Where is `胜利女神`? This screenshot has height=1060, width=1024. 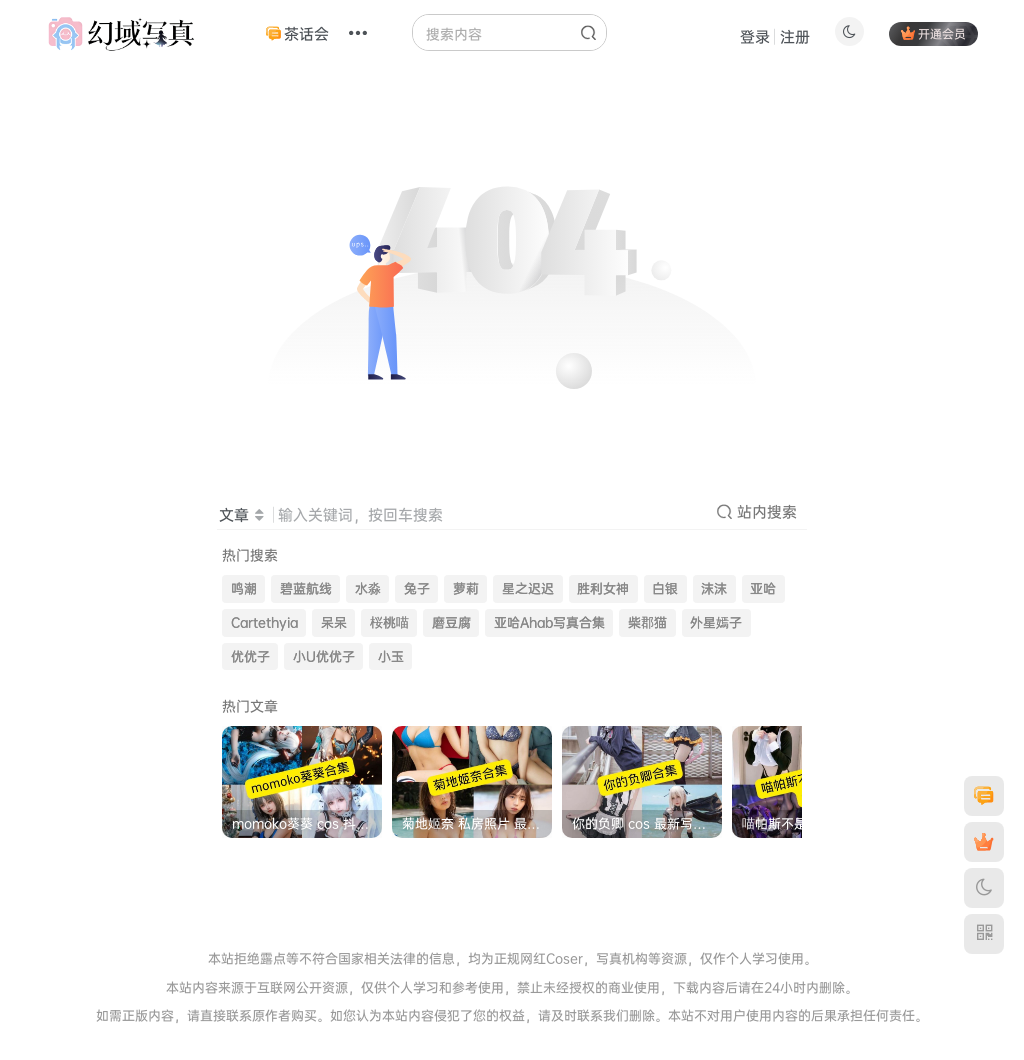
胜利女神 is located at coordinates (603, 588).